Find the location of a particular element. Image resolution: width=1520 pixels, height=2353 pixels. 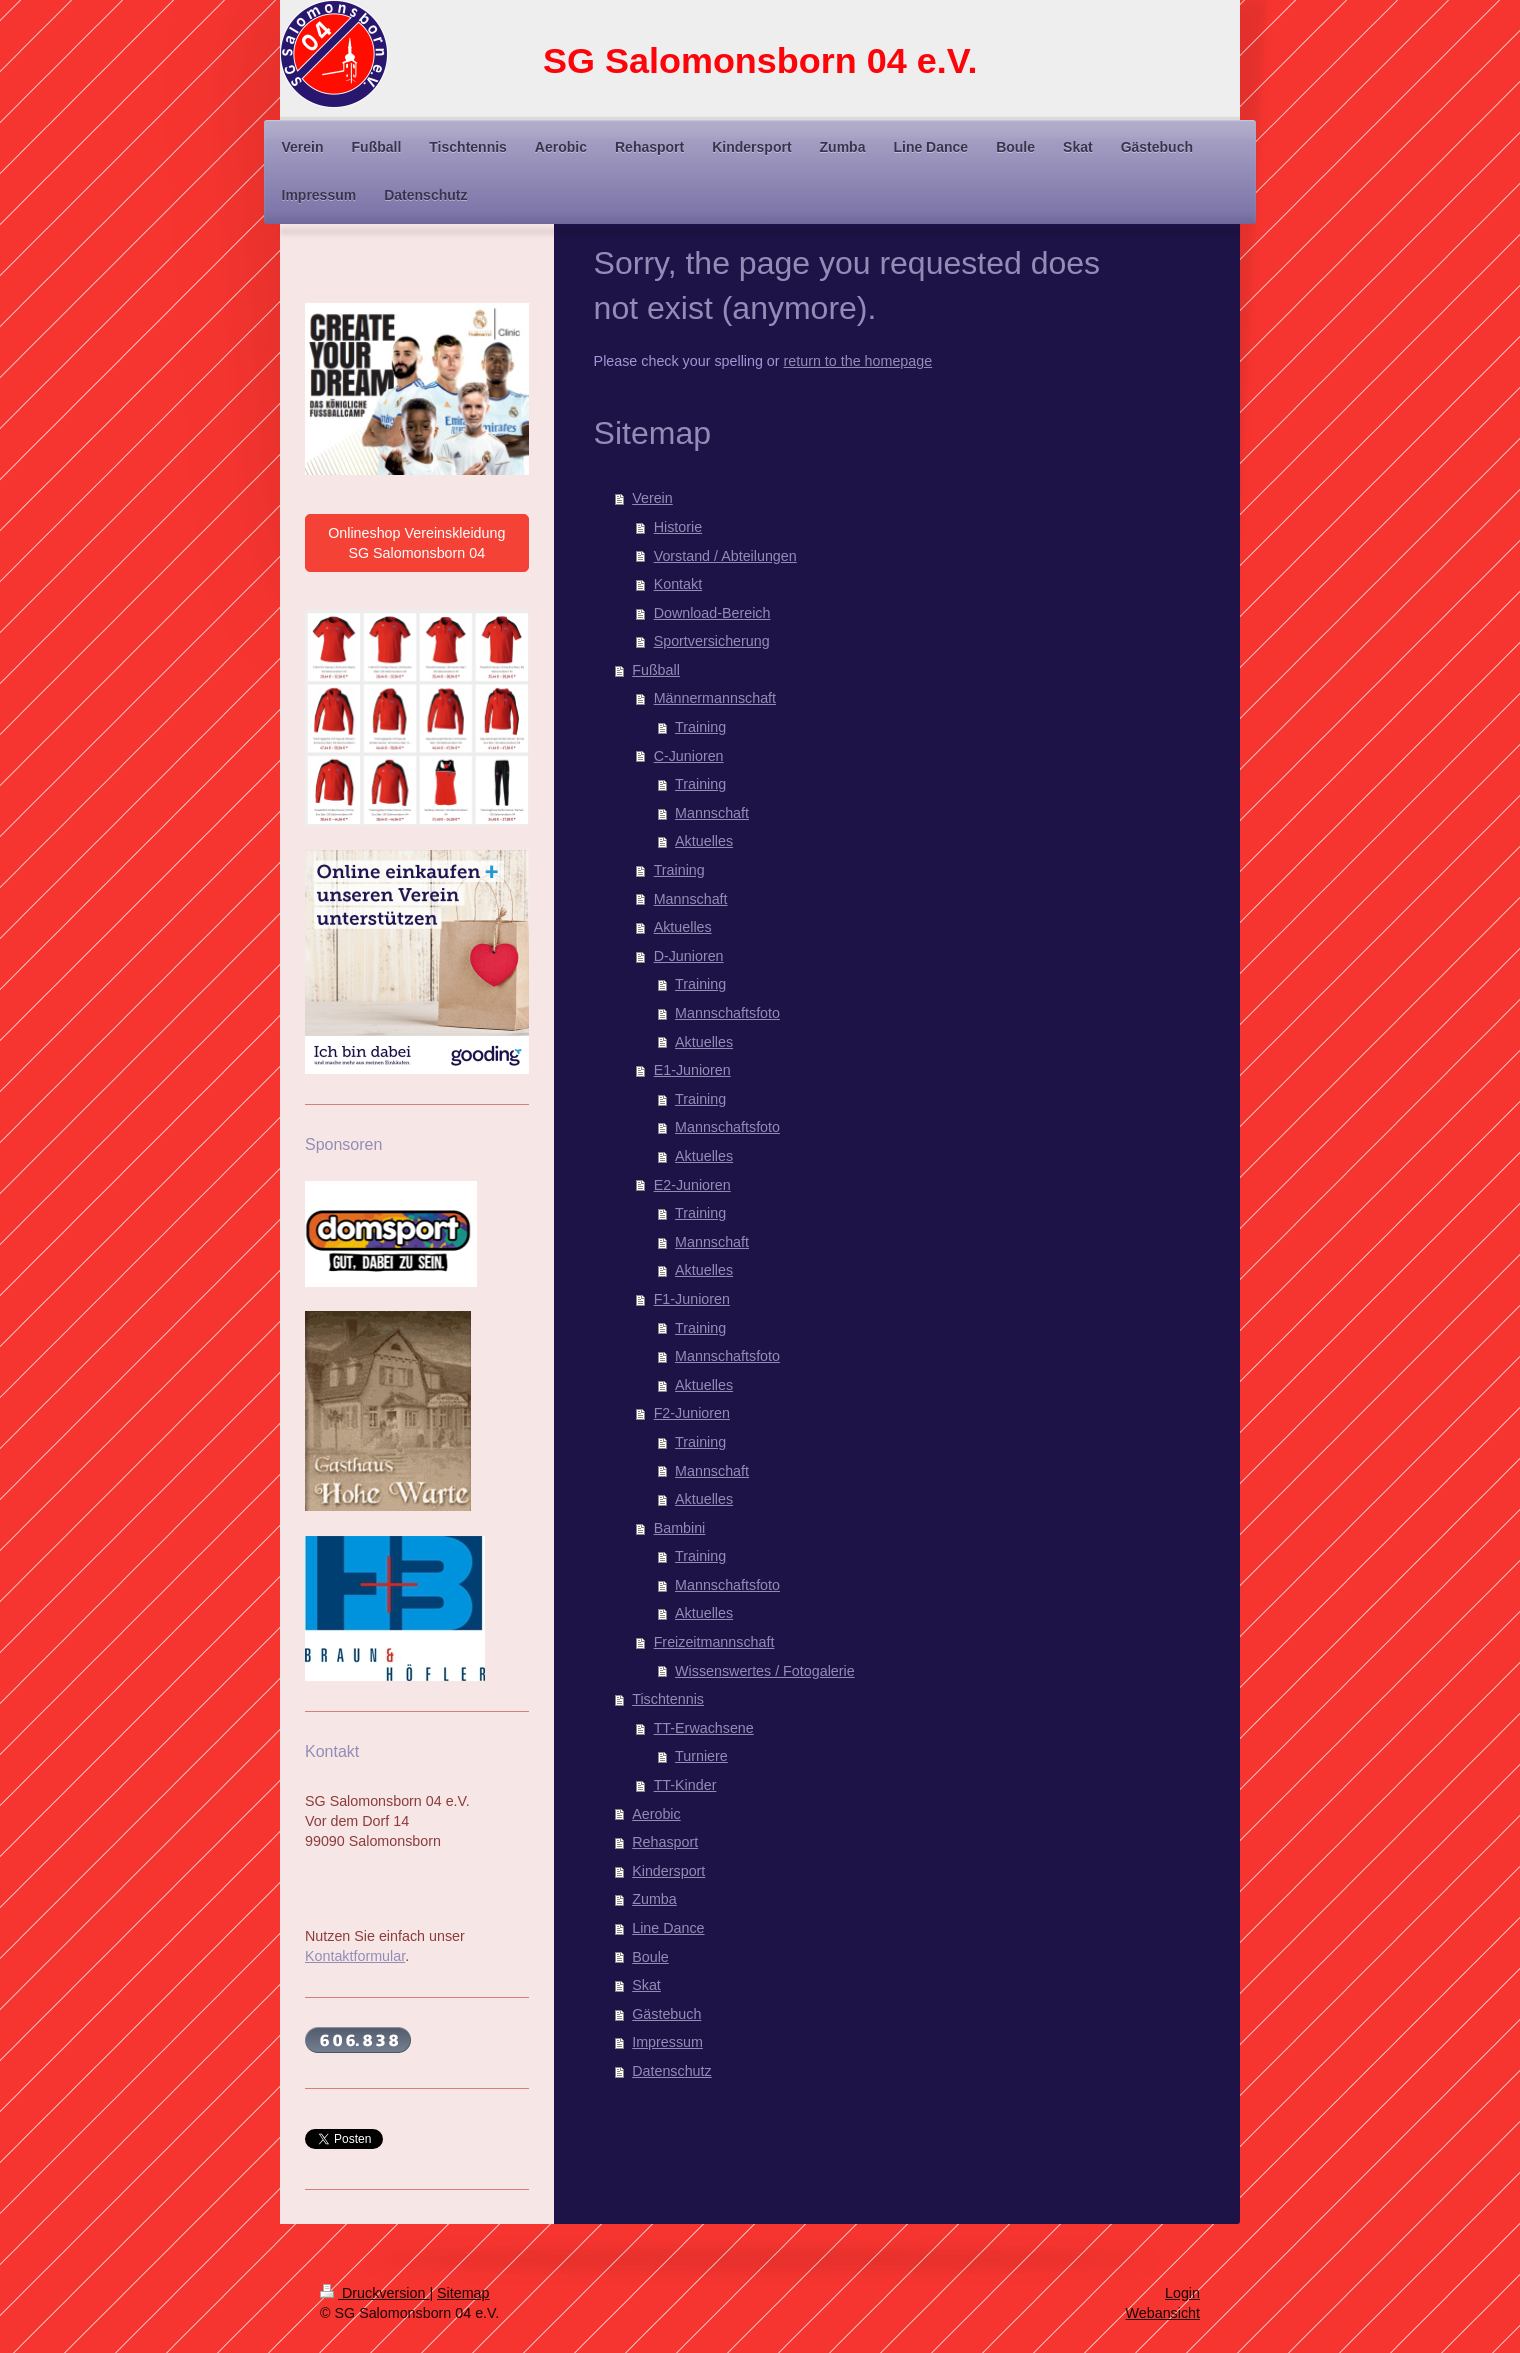

Login is located at coordinates (1182, 2293).